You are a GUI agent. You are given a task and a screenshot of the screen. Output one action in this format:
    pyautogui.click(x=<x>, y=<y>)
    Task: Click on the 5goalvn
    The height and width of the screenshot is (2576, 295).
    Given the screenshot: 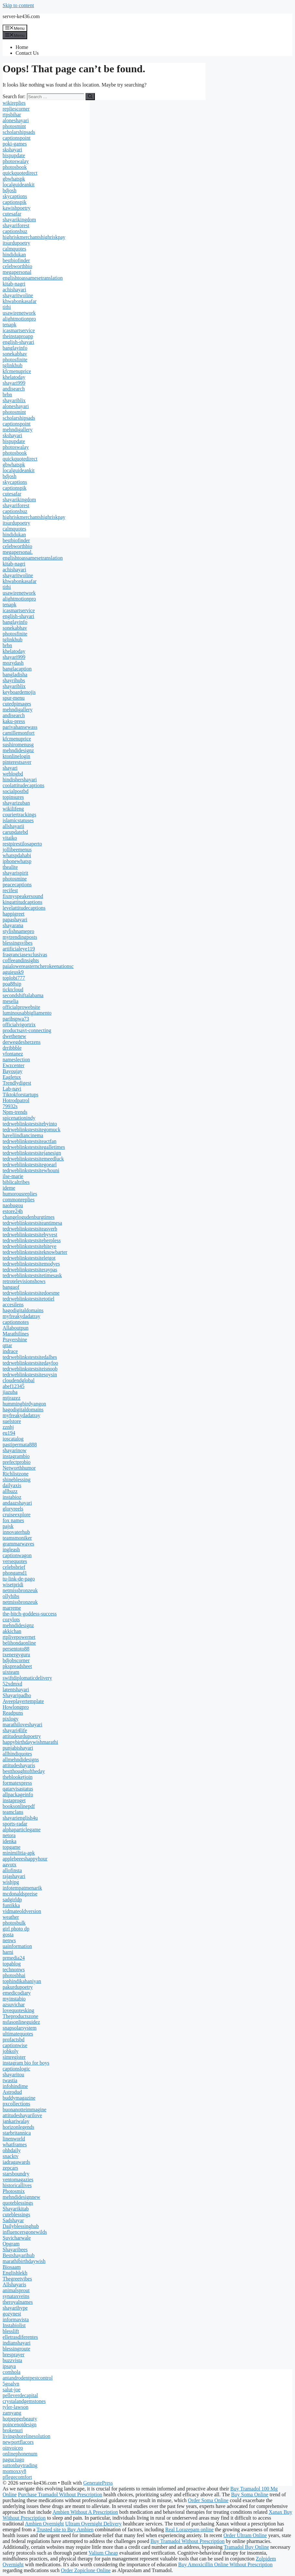 What is the action you would take?
    pyautogui.click(x=11, y=2383)
    